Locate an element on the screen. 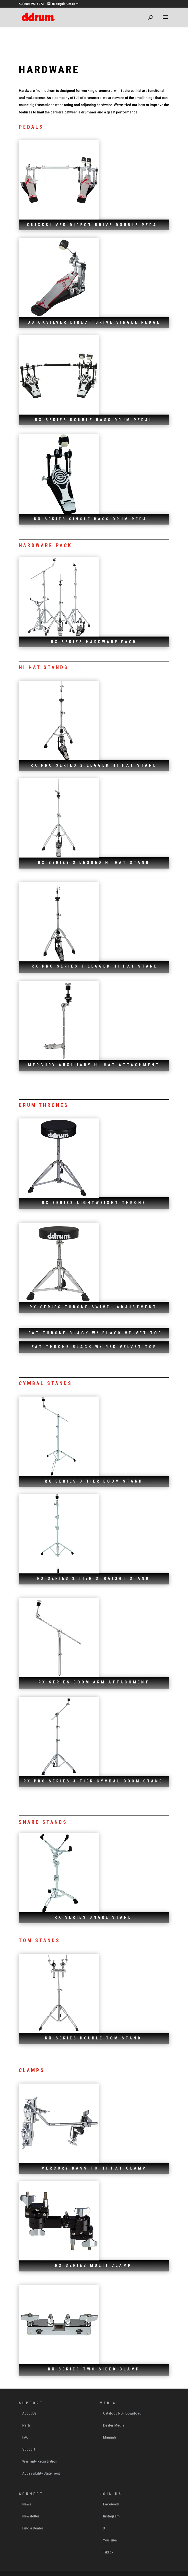 The width and height of the screenshot is (188, 2576). Find a Dealer is located at coordinates (32, 2528).